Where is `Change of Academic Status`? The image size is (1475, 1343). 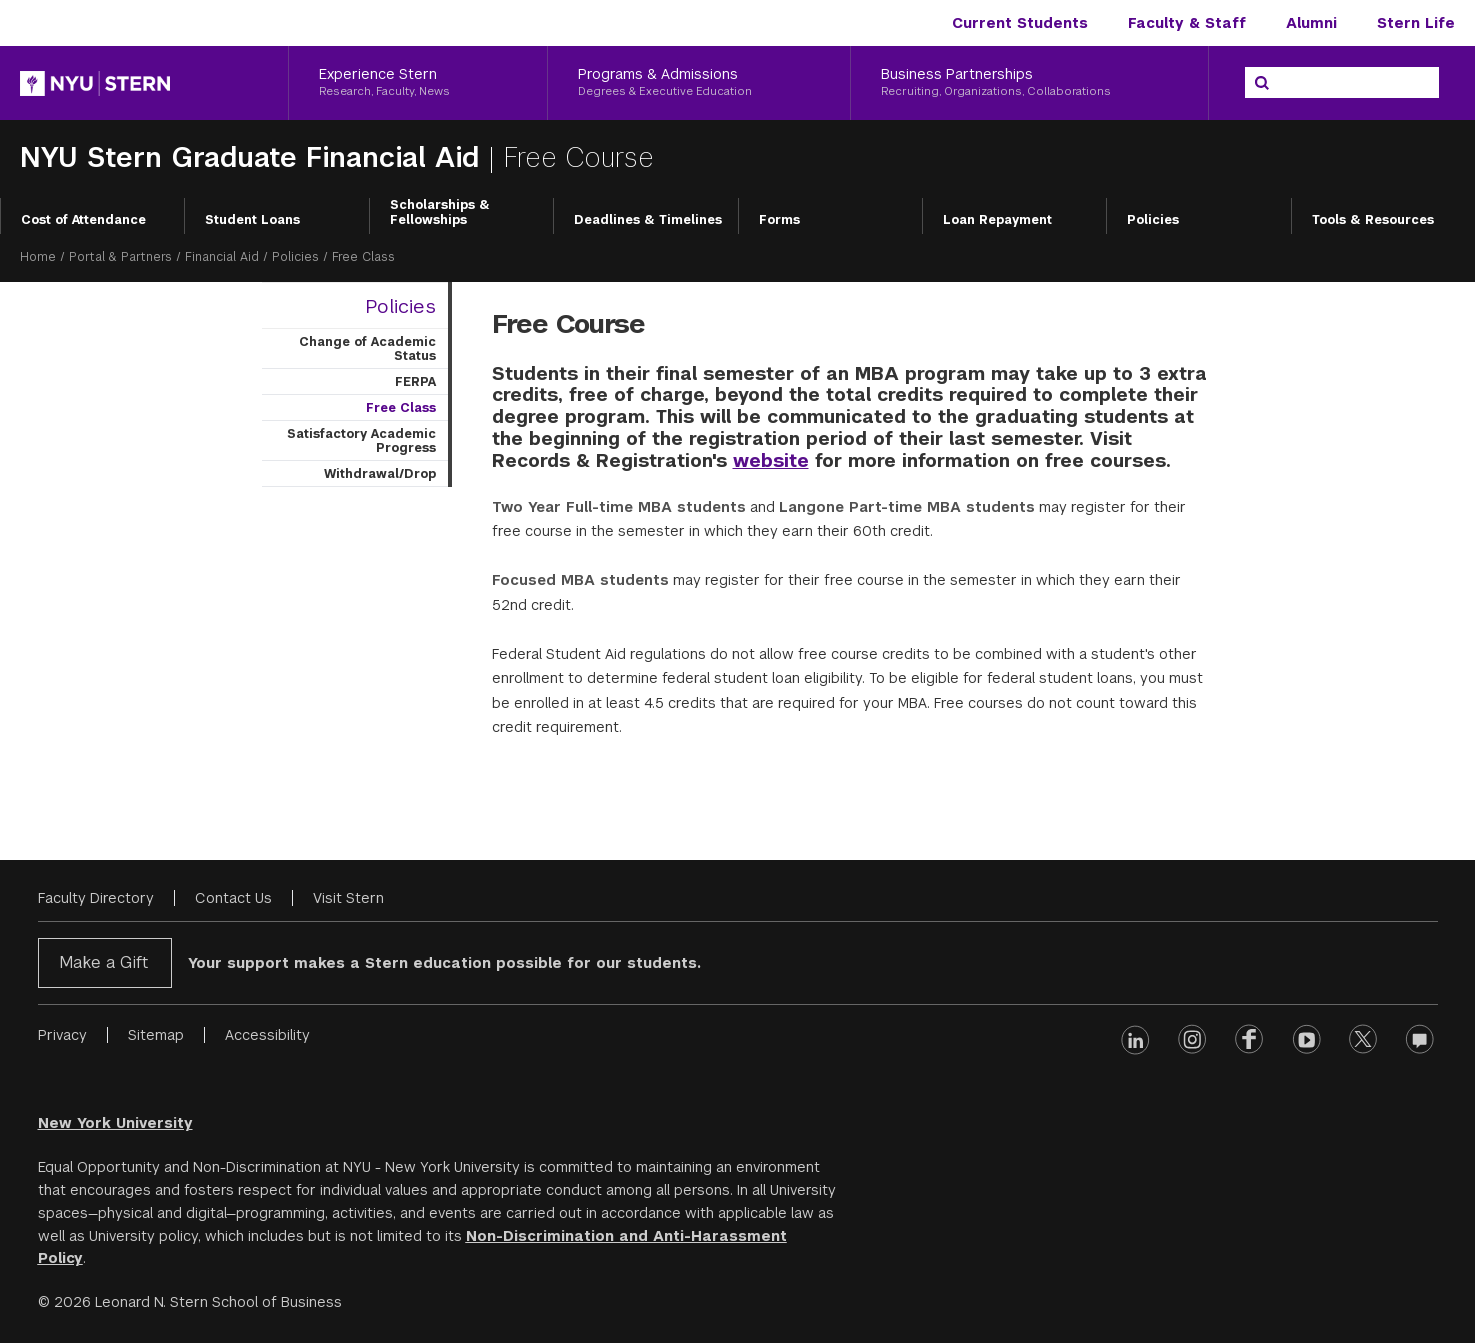 Change of Academic Status is located at coordinates (367, 349).